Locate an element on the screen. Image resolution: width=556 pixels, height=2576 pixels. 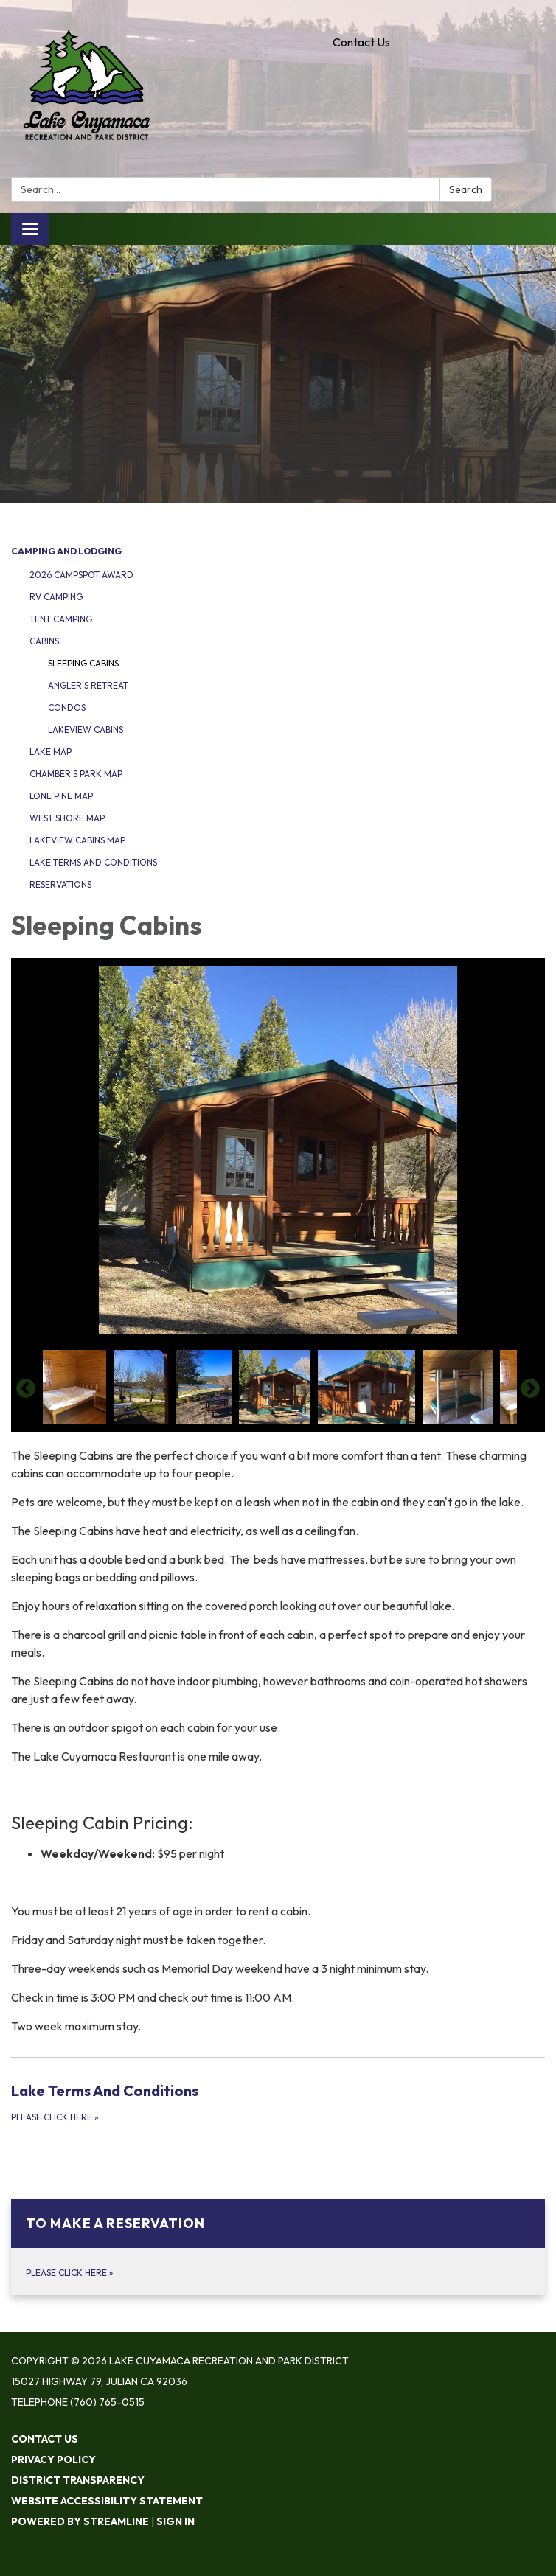
RV Camping is located at coordinates (56, 596).